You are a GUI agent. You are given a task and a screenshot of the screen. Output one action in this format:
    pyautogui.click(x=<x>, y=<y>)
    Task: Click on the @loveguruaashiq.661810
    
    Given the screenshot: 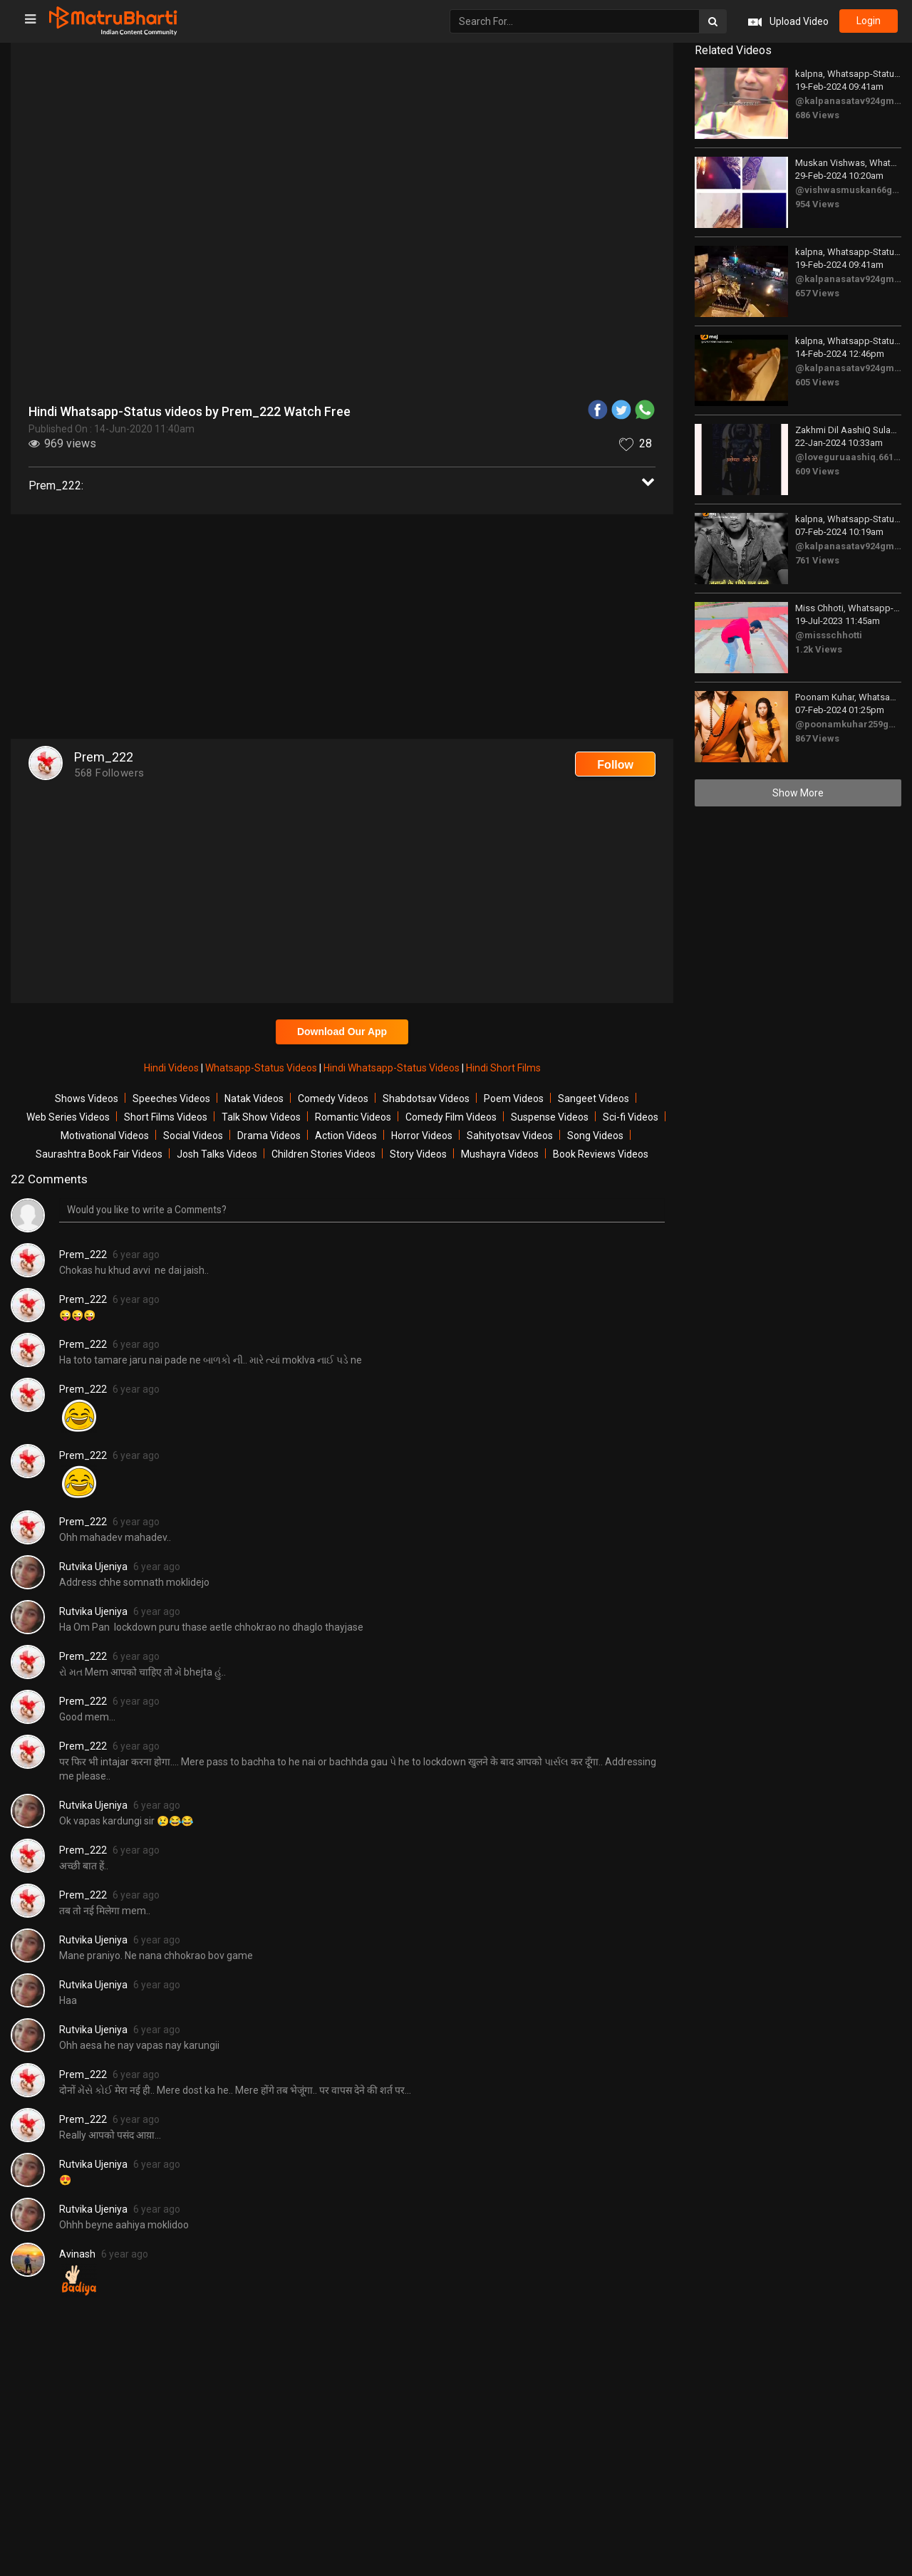 What is the action you would take?
    pyautogui.click(x=851, y=457)
    